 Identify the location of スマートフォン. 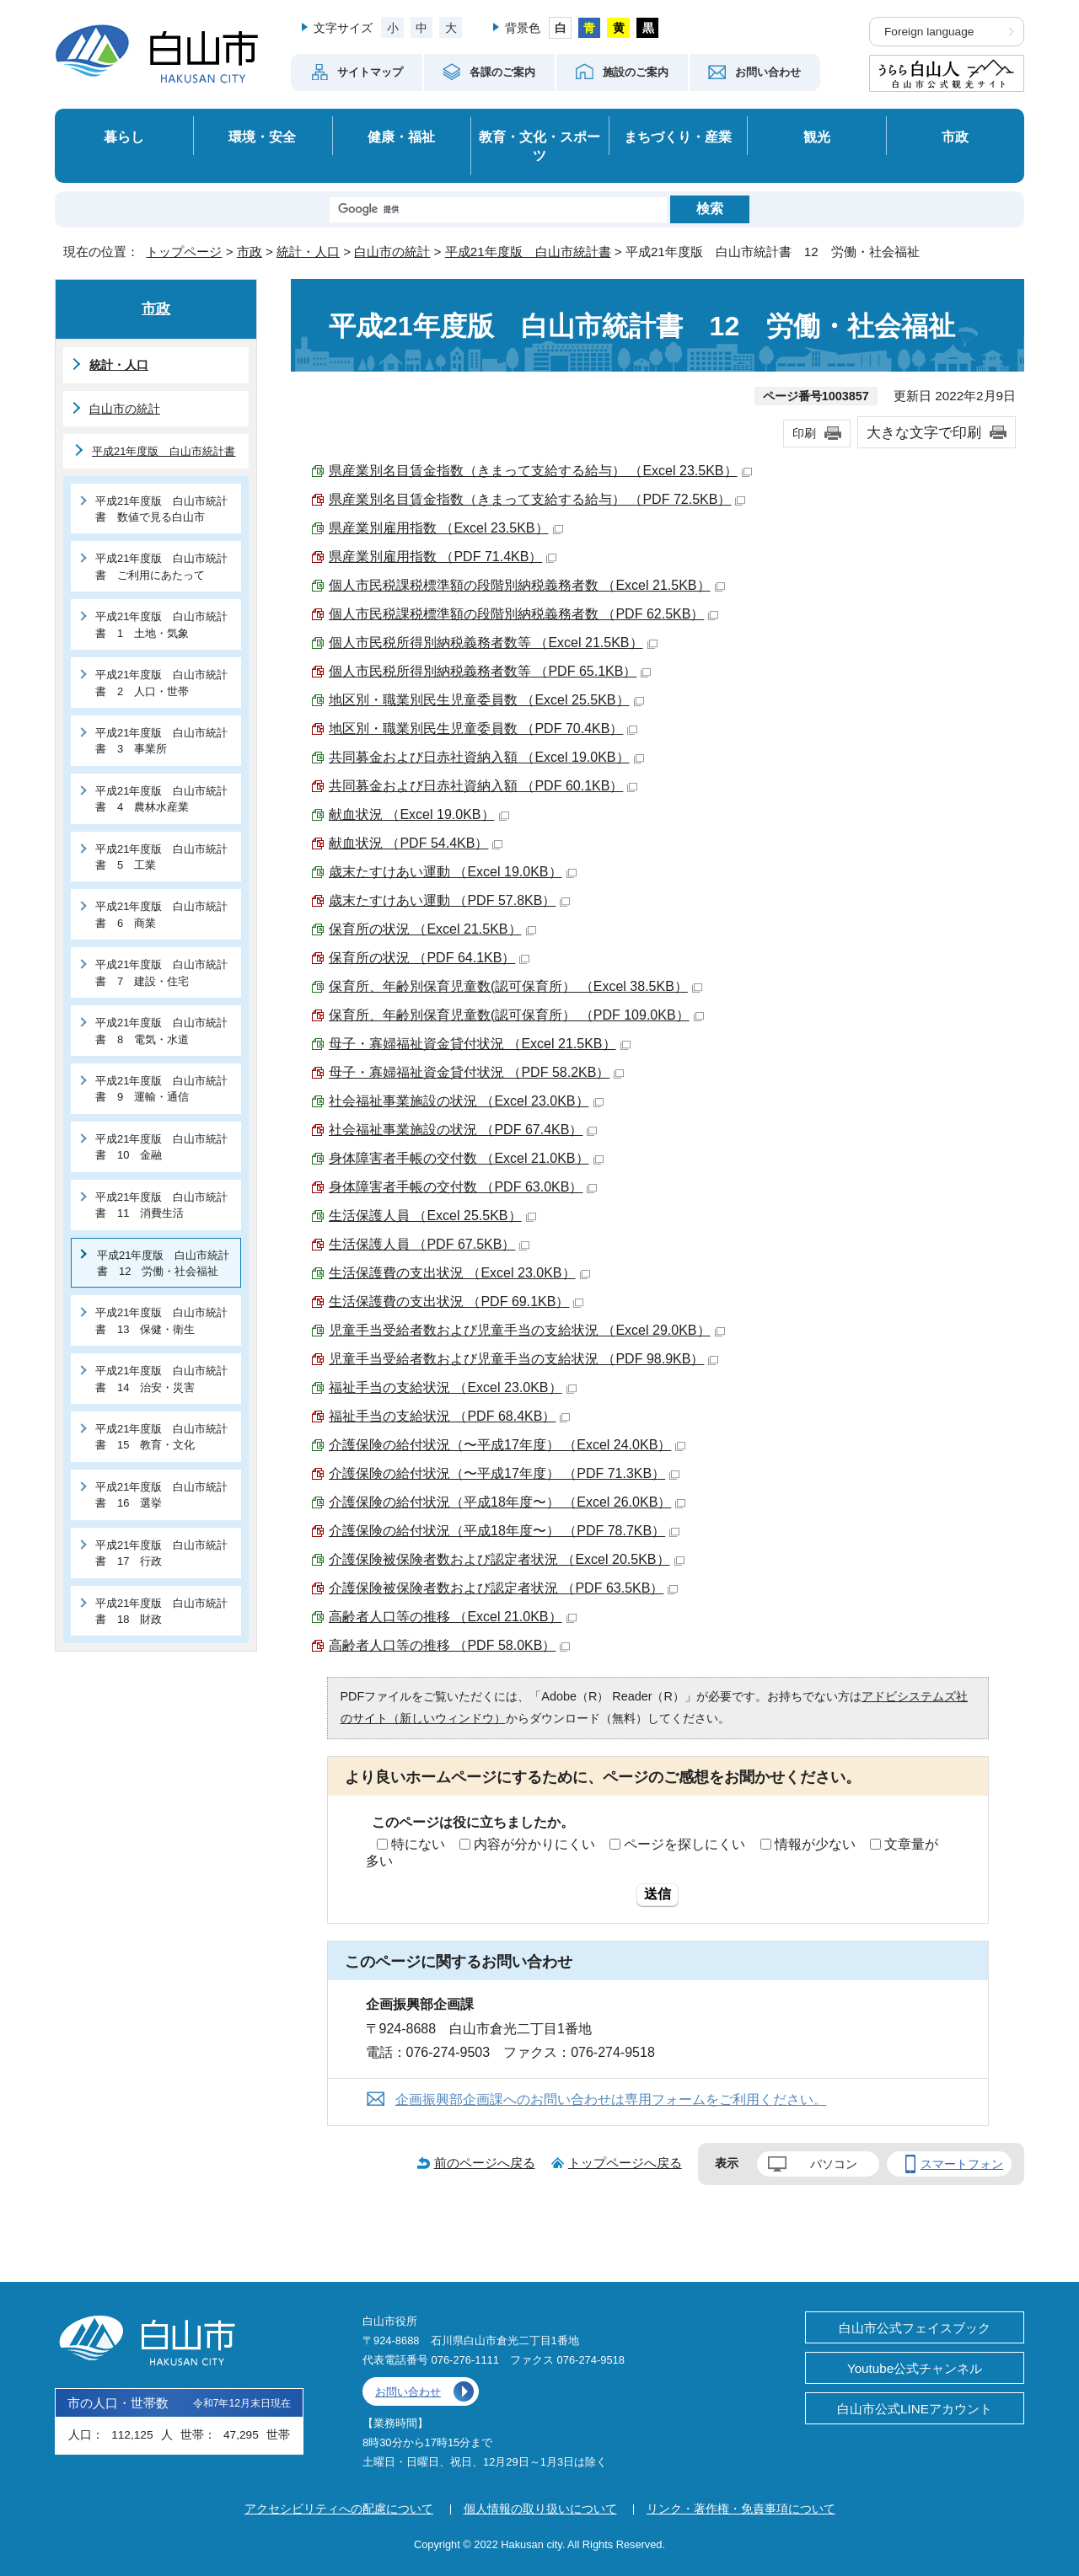
(962, 2164).